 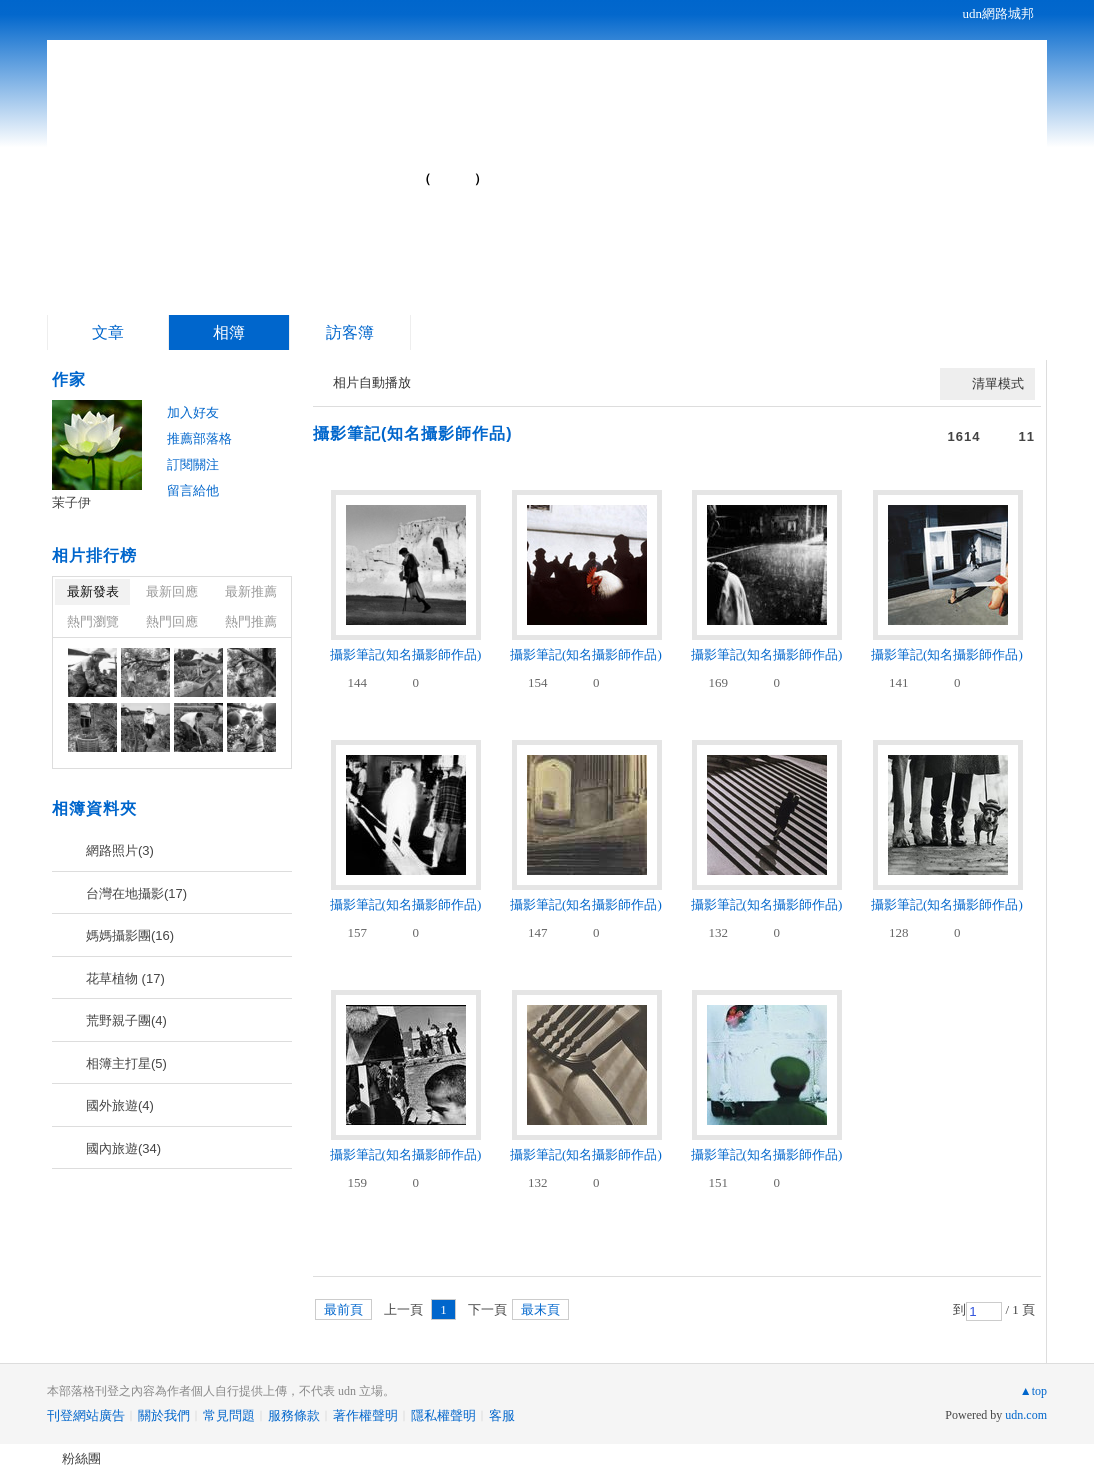 I want to click on 刊登網站廣告, so click(x=86, y=1415).